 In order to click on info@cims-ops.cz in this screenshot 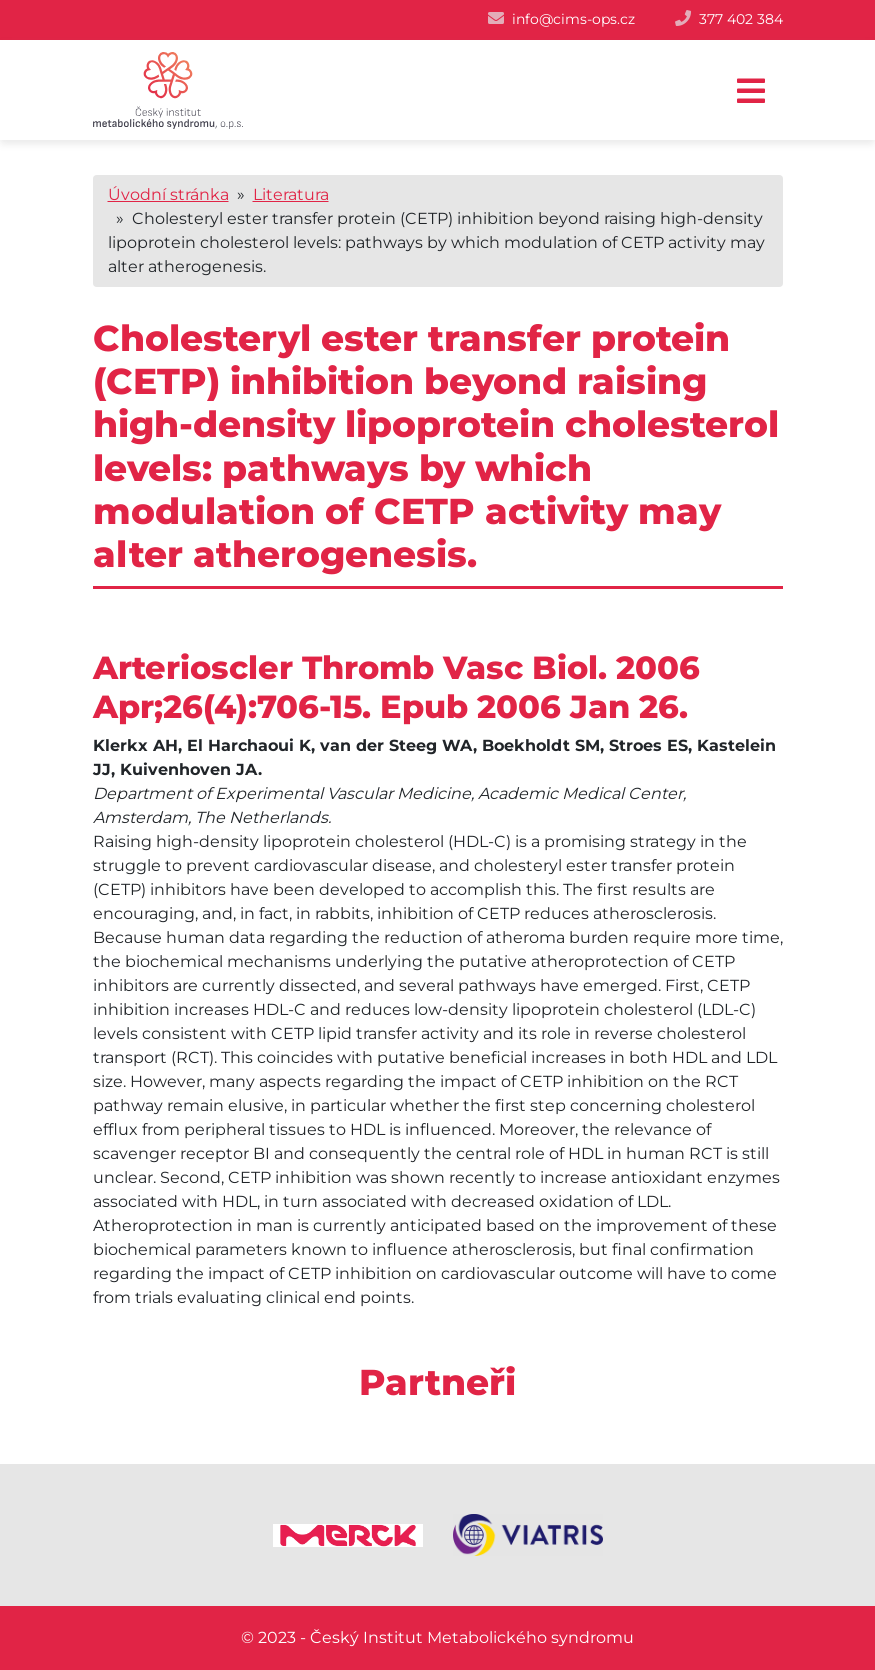, I will do `click(573, 19)`.